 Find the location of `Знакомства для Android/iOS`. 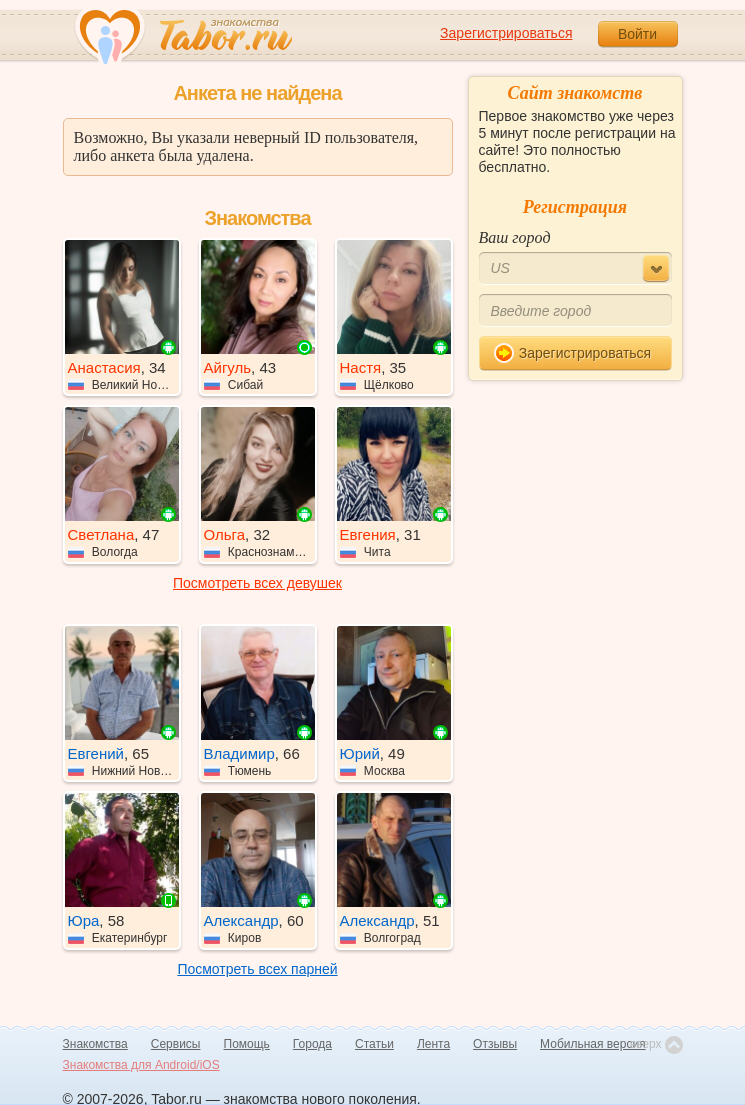

Знакомства для Android/iOS is located at coordinates (141, 1065).